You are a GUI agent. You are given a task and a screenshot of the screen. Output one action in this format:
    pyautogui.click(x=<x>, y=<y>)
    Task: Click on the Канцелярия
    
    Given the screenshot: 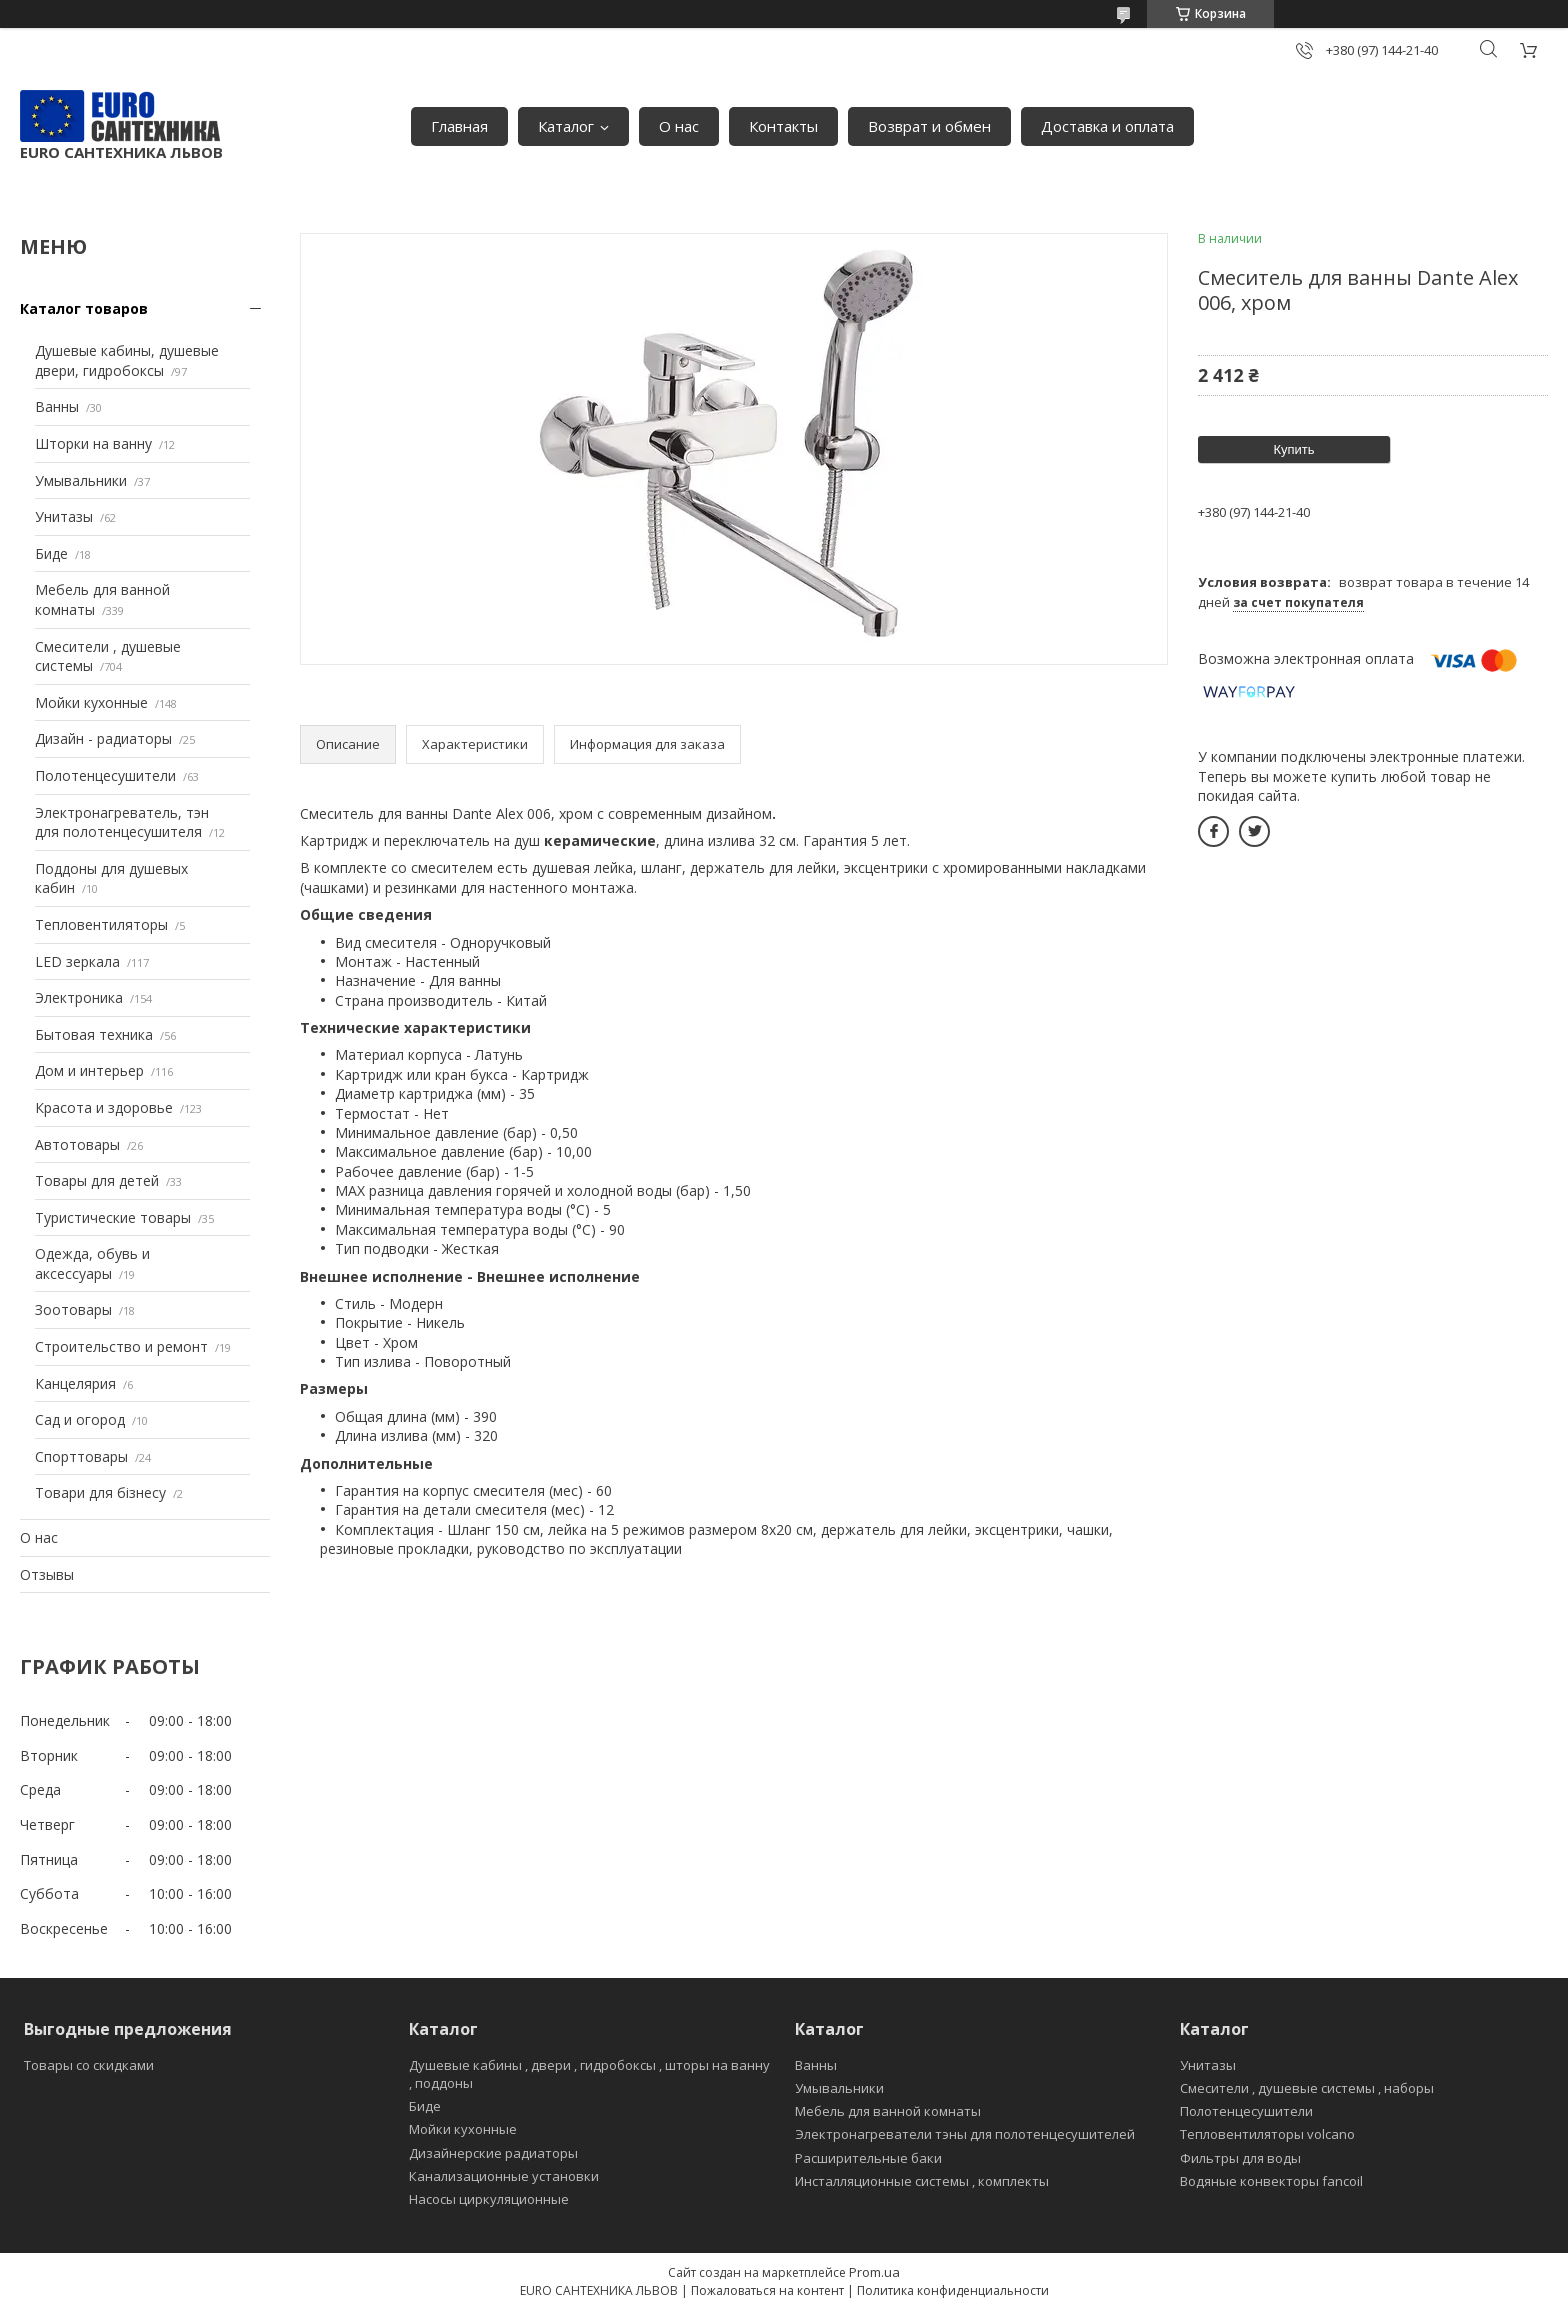 What is the action you would take?
    pyautogui.click(x=75, y=1383)
    